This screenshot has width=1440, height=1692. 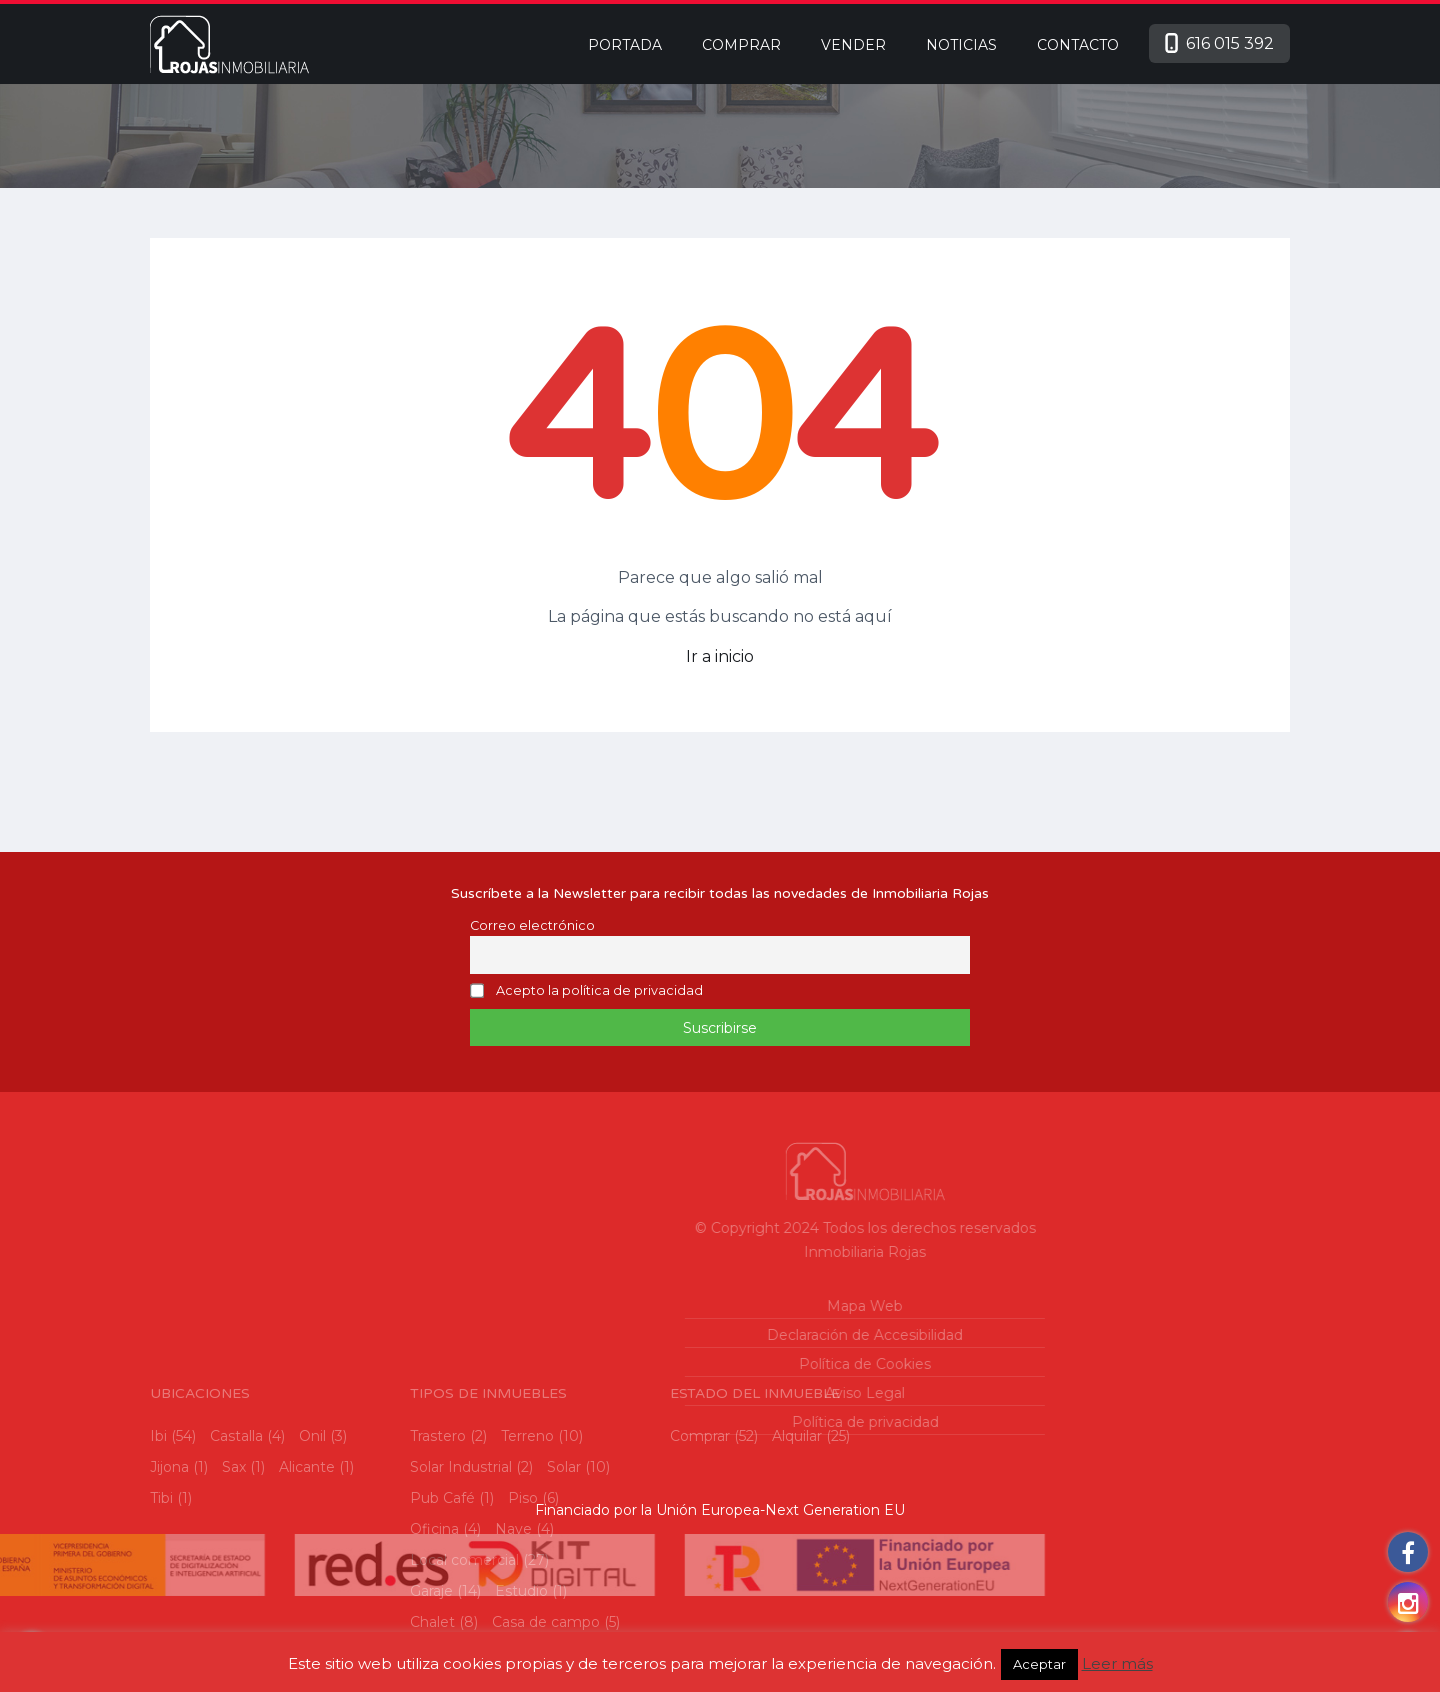 I want to click on Política de Cookies, so click(x=740, y=1364).